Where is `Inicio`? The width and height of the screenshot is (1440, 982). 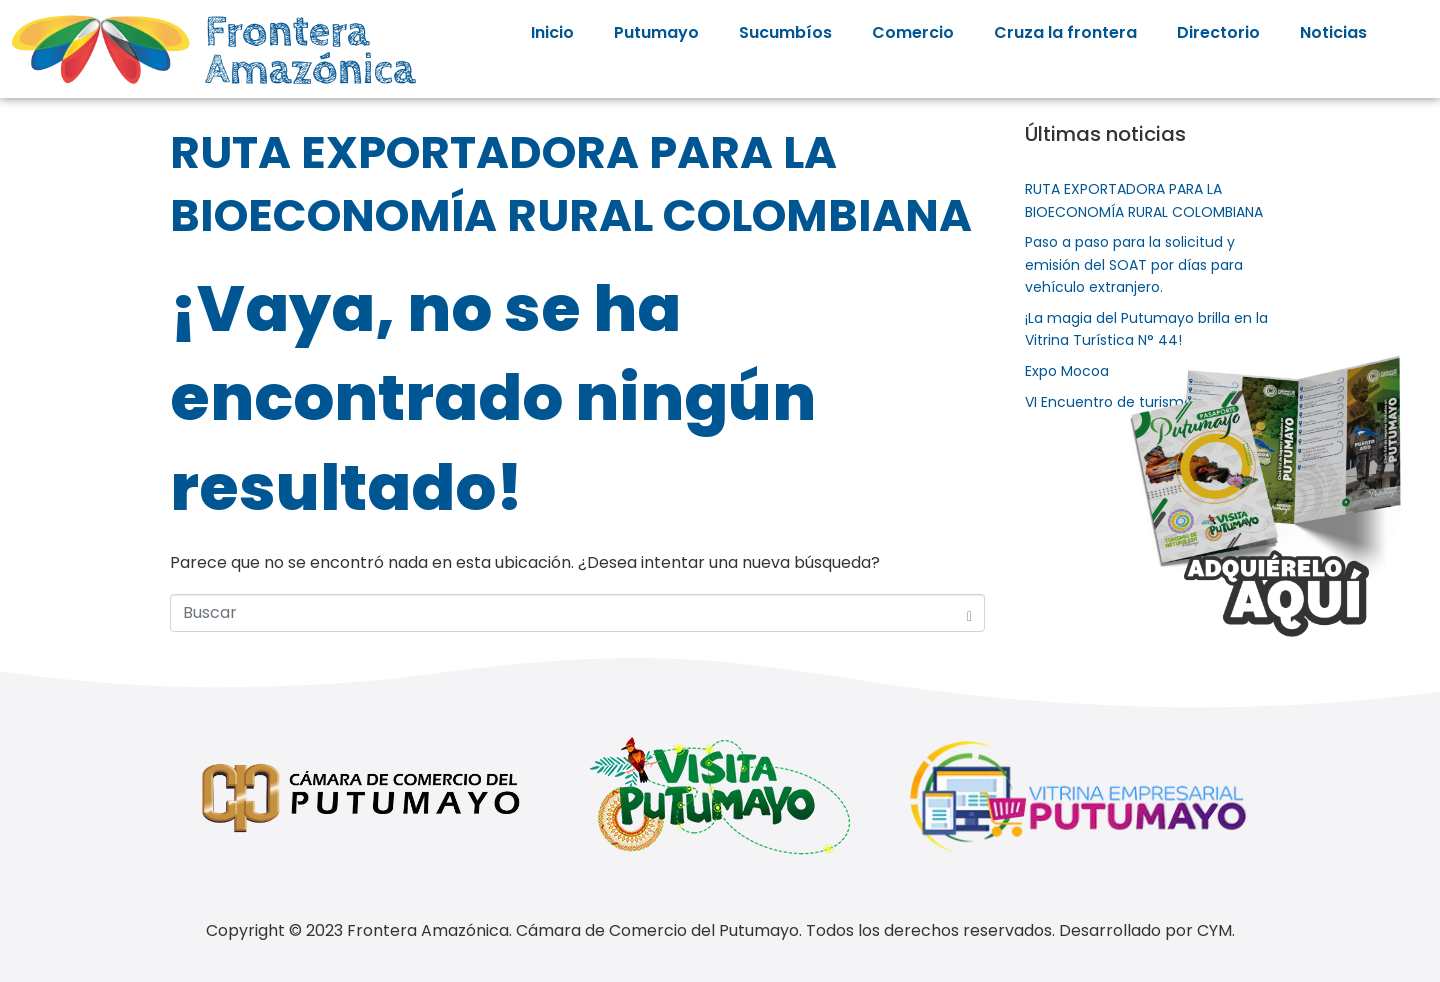
Inicio is located at coordinates (552, 32).